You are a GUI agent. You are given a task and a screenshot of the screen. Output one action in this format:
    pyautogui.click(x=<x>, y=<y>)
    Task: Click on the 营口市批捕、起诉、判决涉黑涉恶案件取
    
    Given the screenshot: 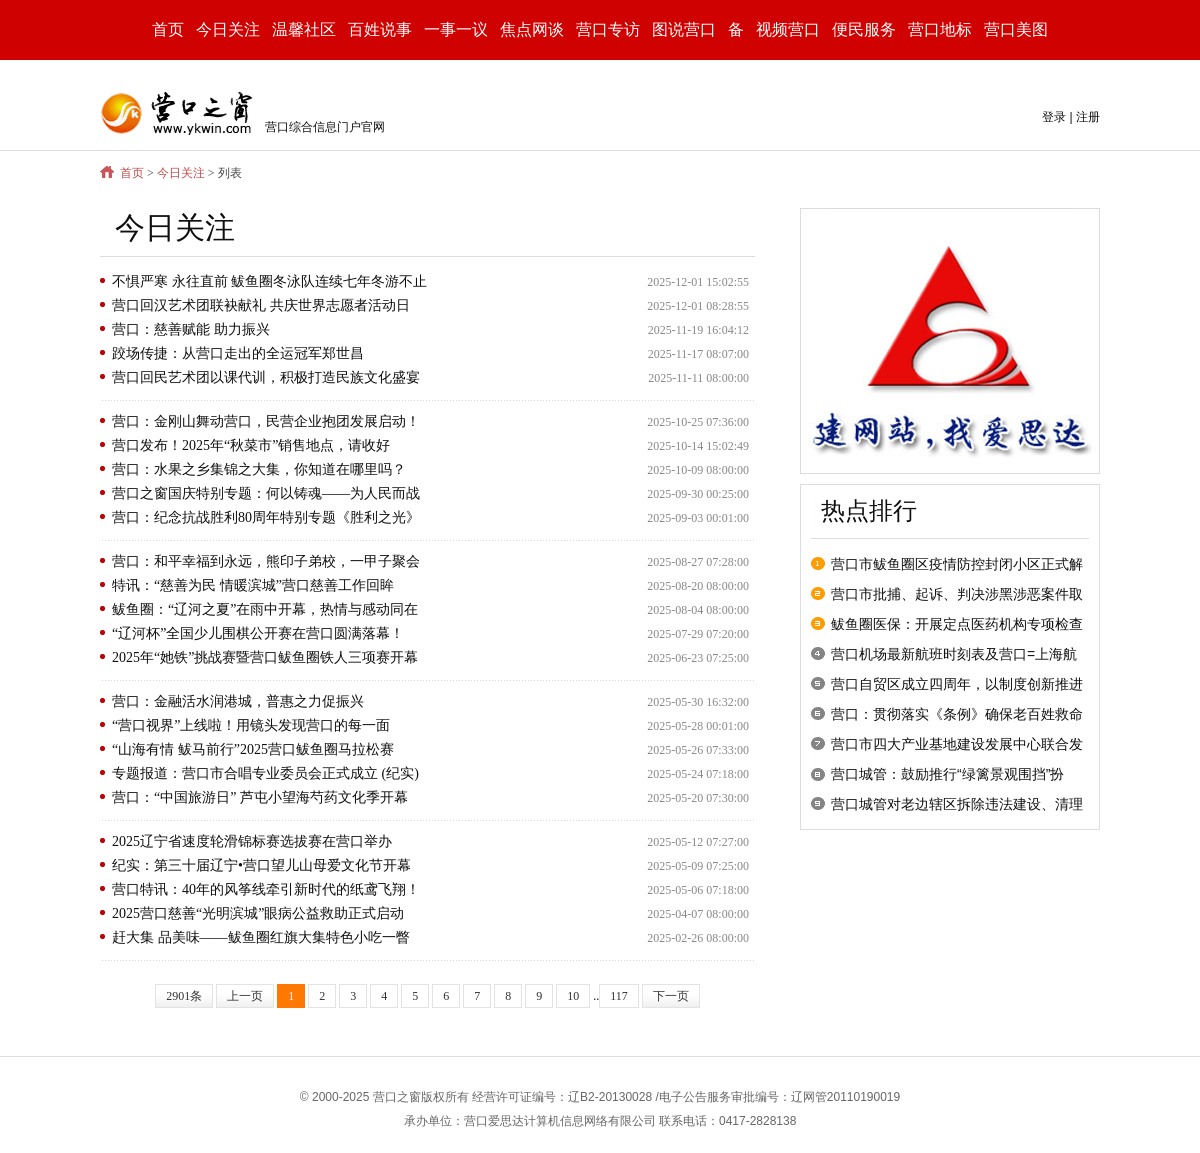 What is the action you would take?
    pyautogui.click(x=957, y=594)
    